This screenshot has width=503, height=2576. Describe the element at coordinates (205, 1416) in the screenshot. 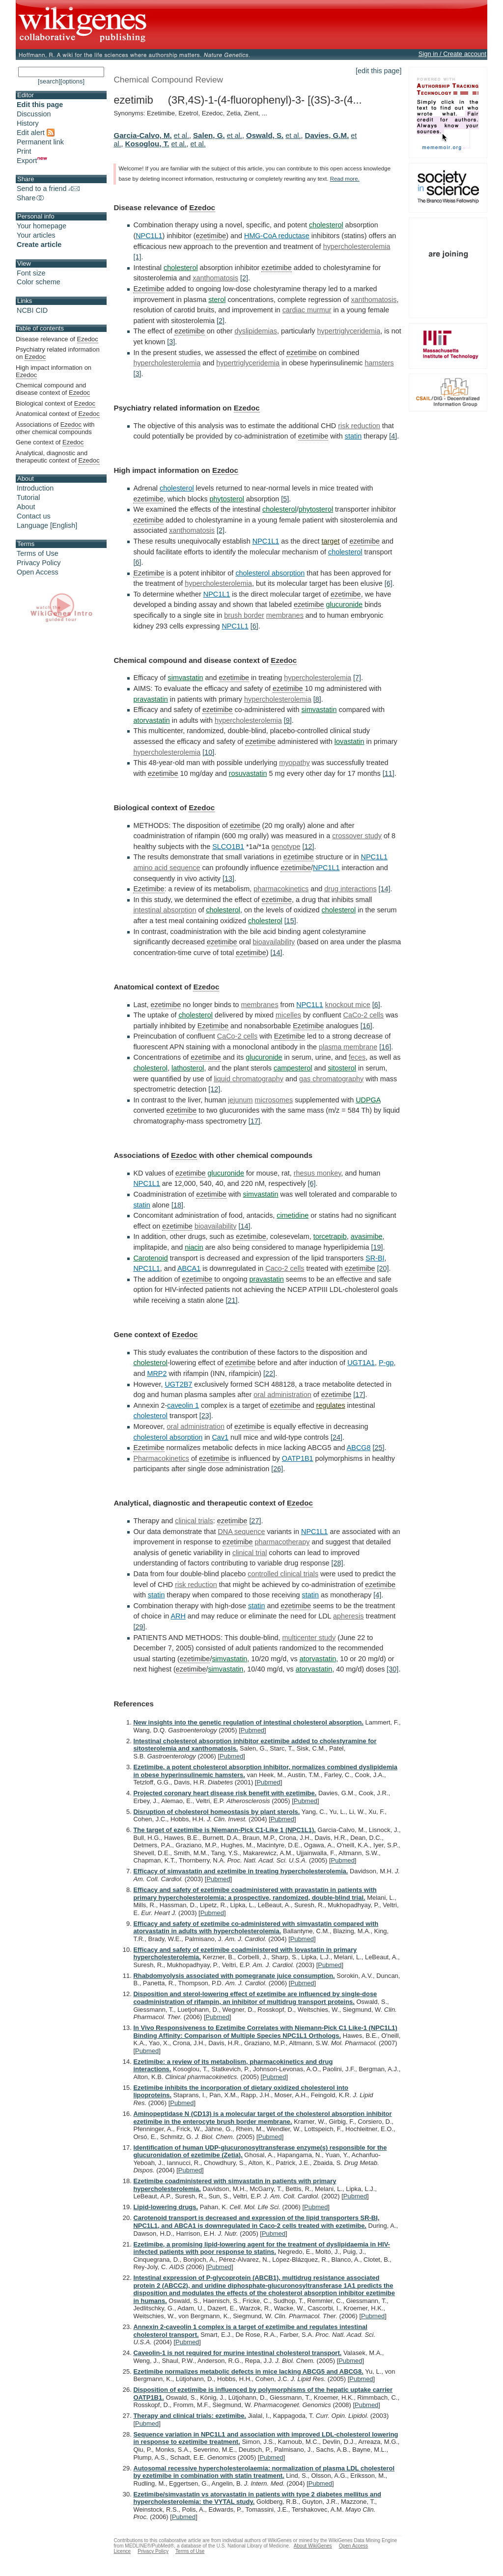

I see `[23]` at that location.